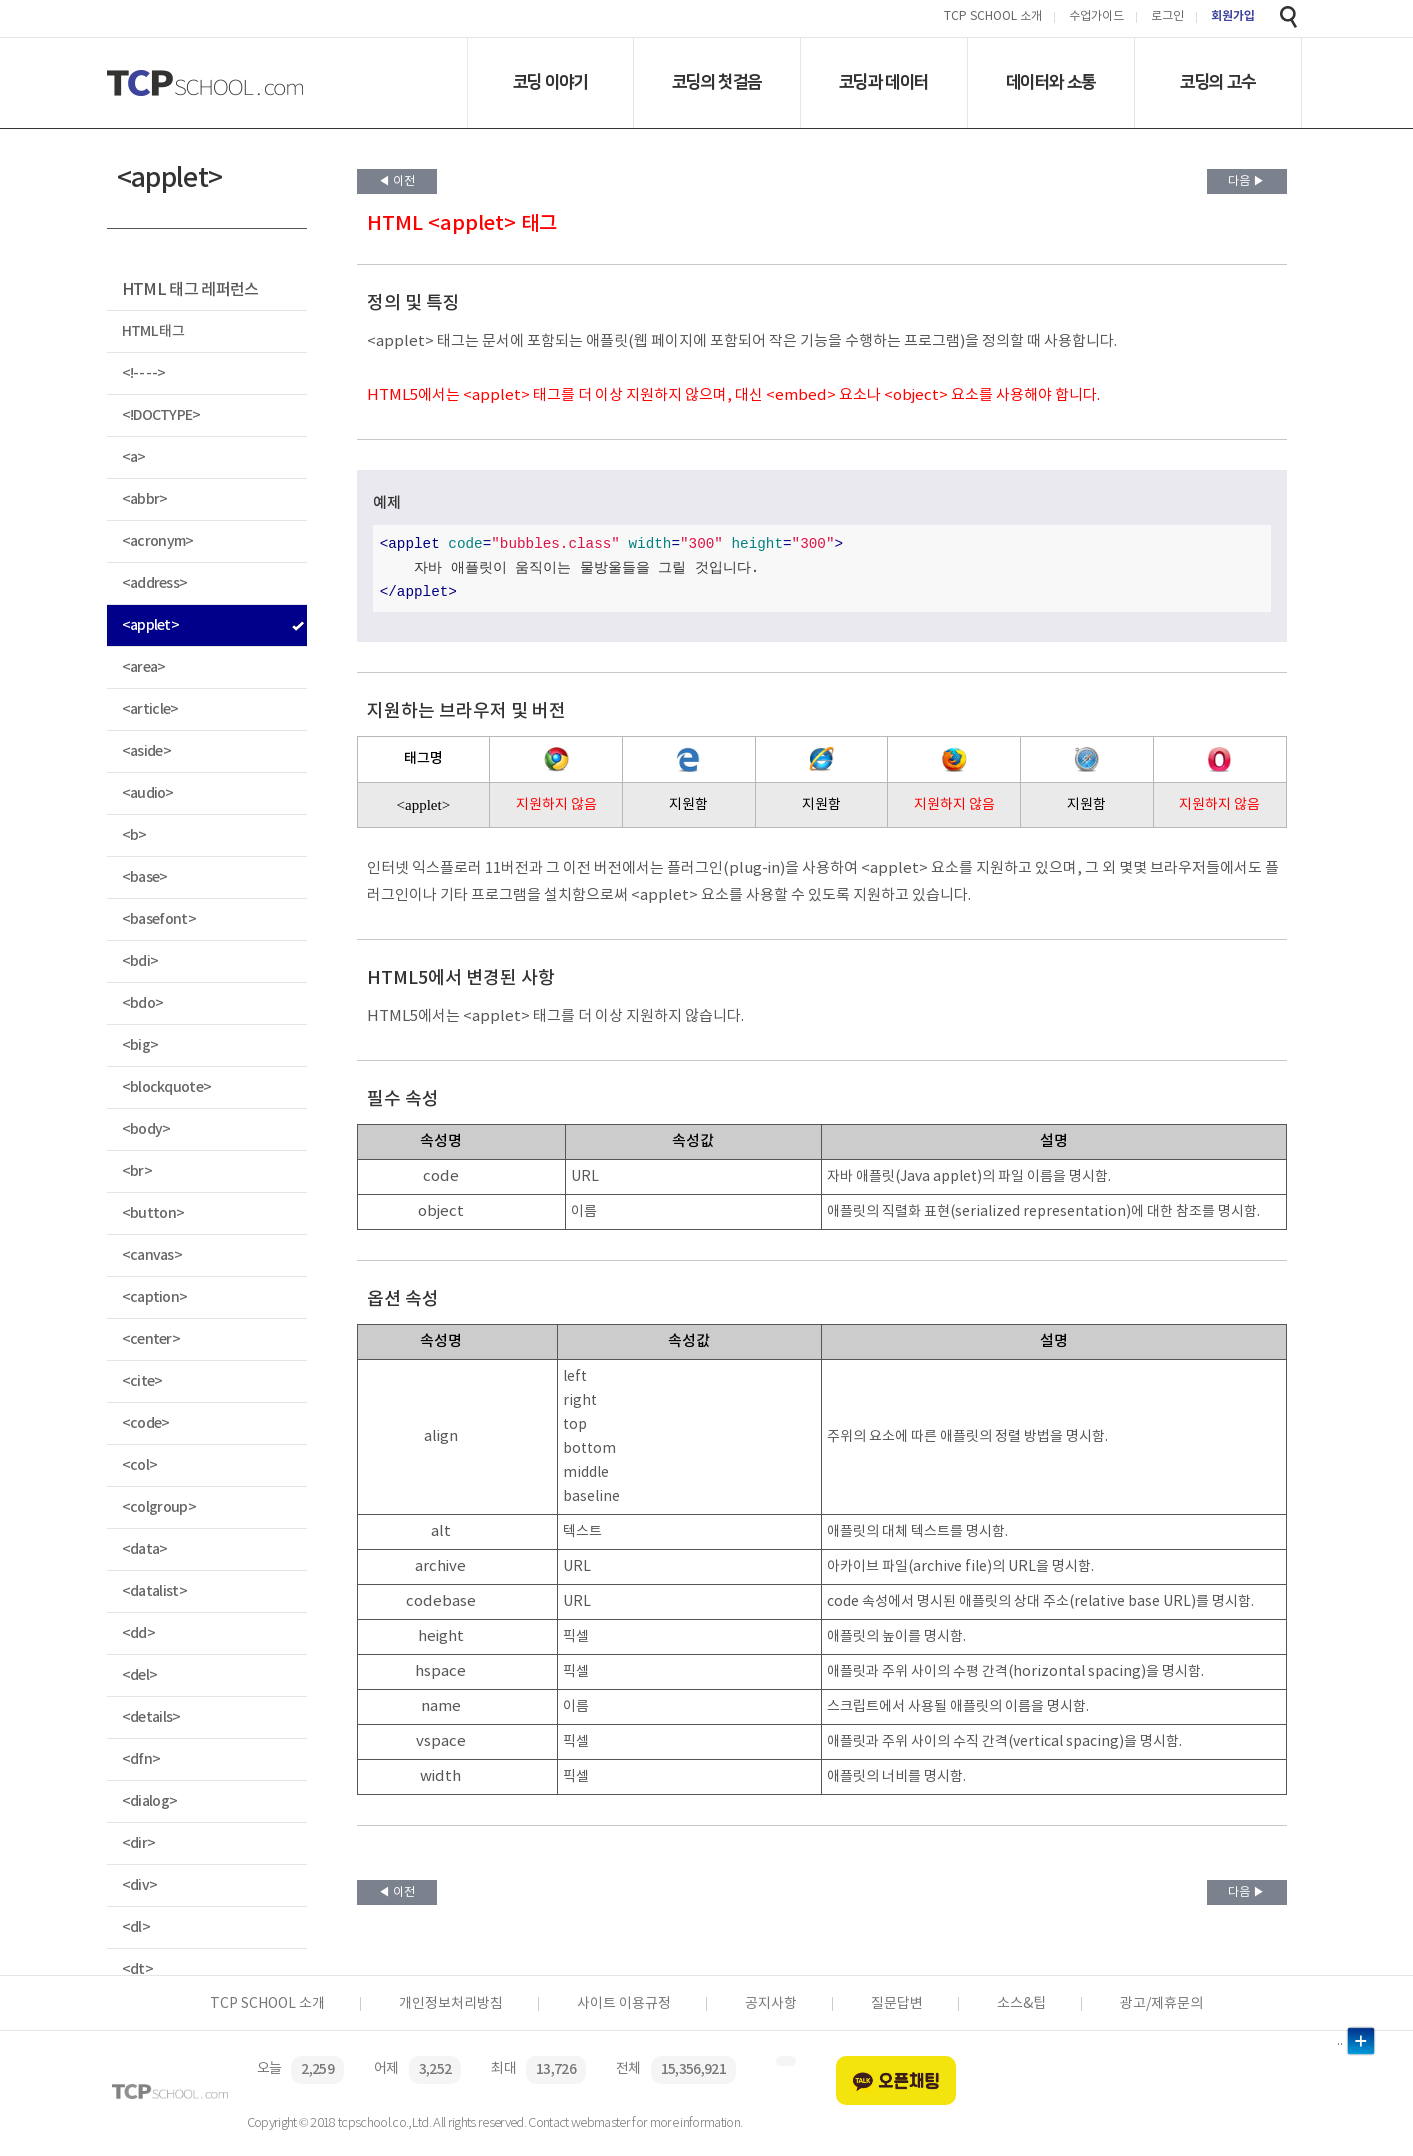 This screenshot has width=1413, height=2156. What do you see at coordinates (144, 373) in the screenshot?
I see `<!-- -->` at bounding box center [144, 373].